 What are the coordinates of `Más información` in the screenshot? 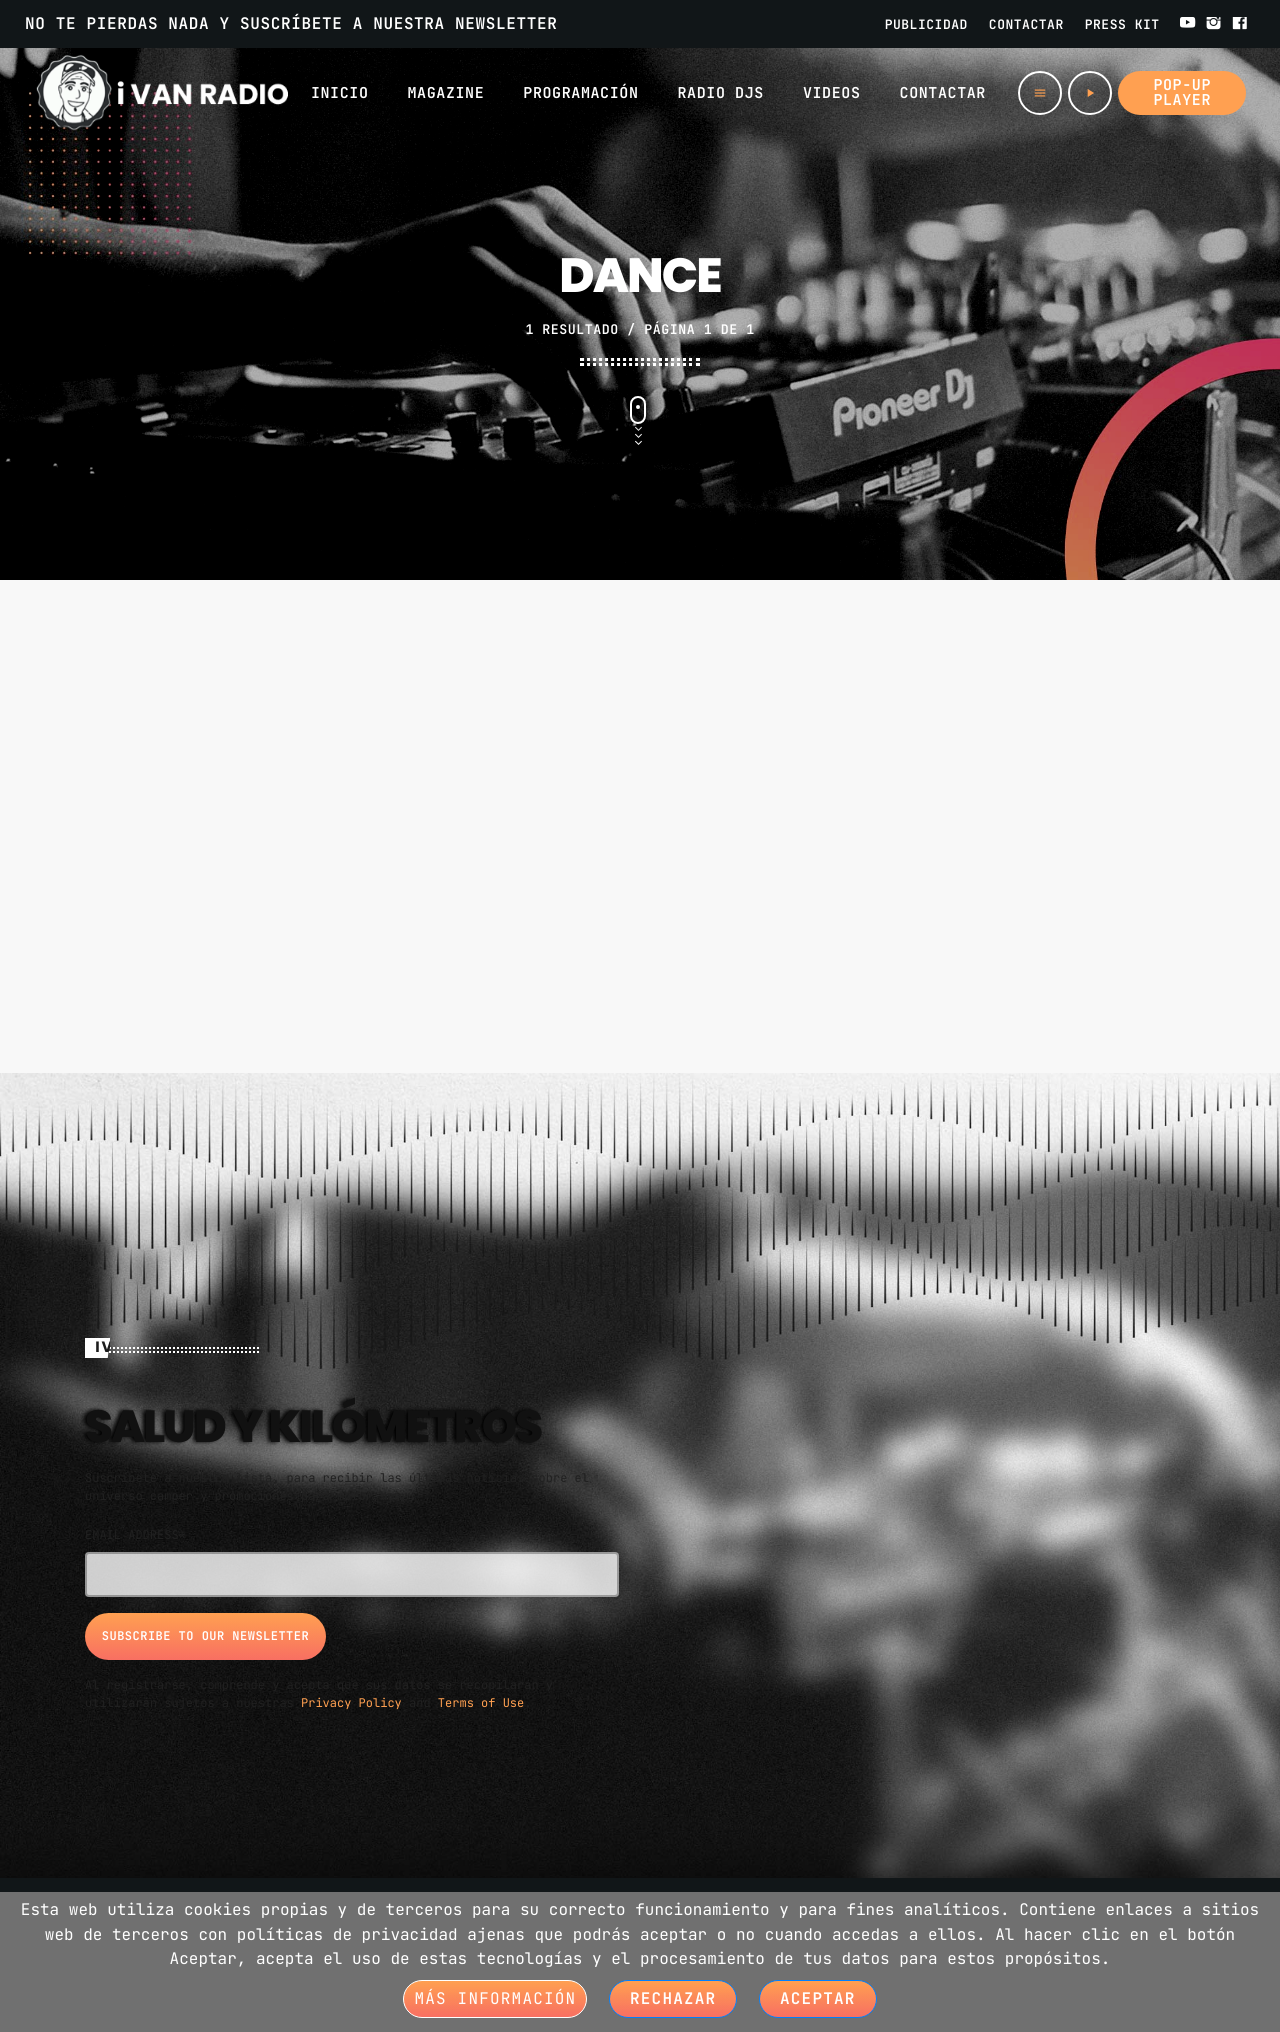 It's located at (495, 1998).